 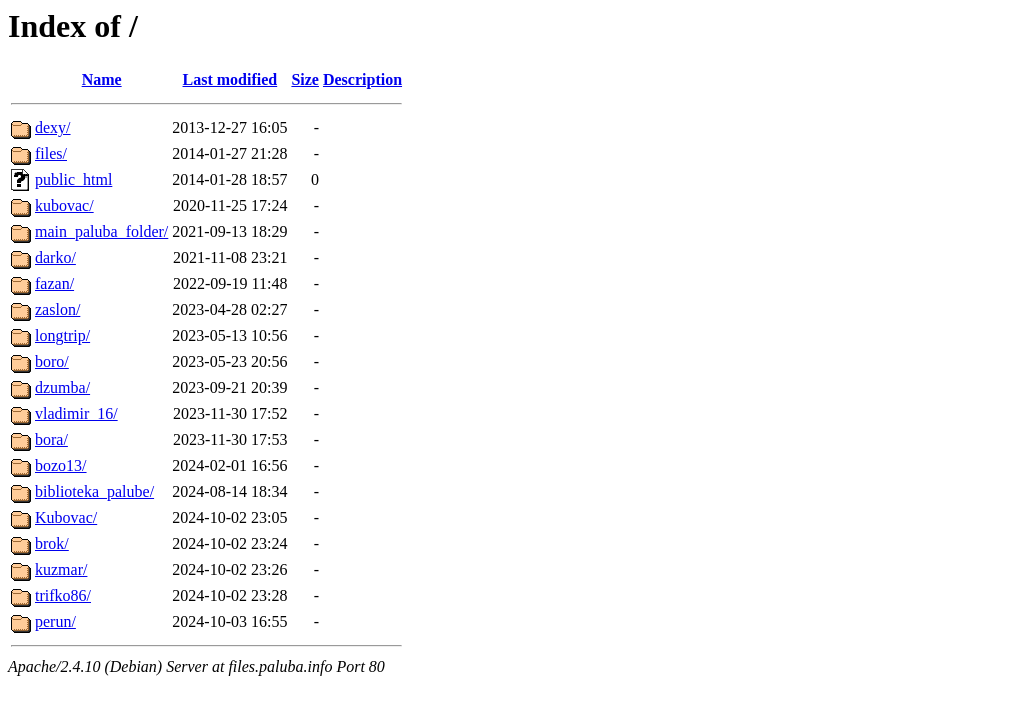 I want to click on Description, so click(x=362, y=79).